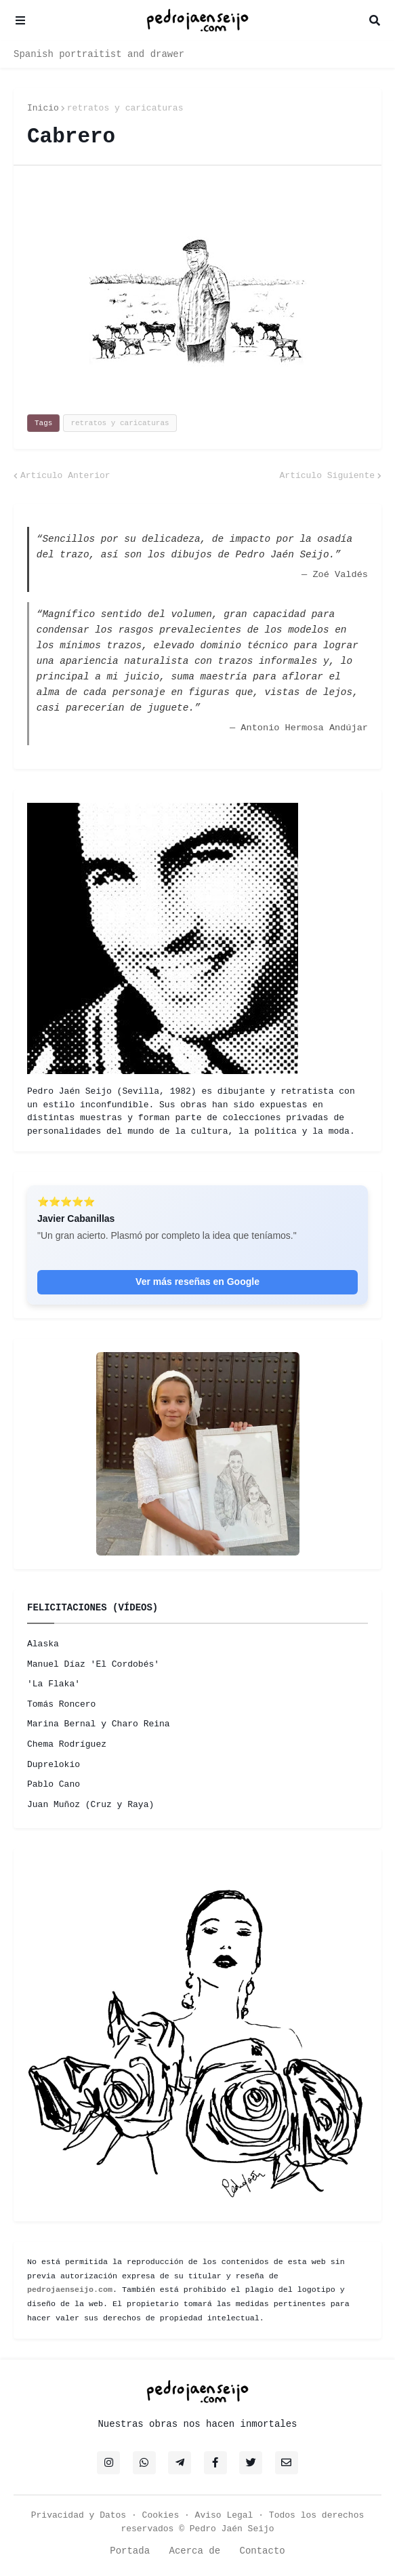 This screenshot has height=2576, width=395. Describe the element at coordinates (99, 54) in the screenshot. I see `Spanish portraitist and drawer` at that location.